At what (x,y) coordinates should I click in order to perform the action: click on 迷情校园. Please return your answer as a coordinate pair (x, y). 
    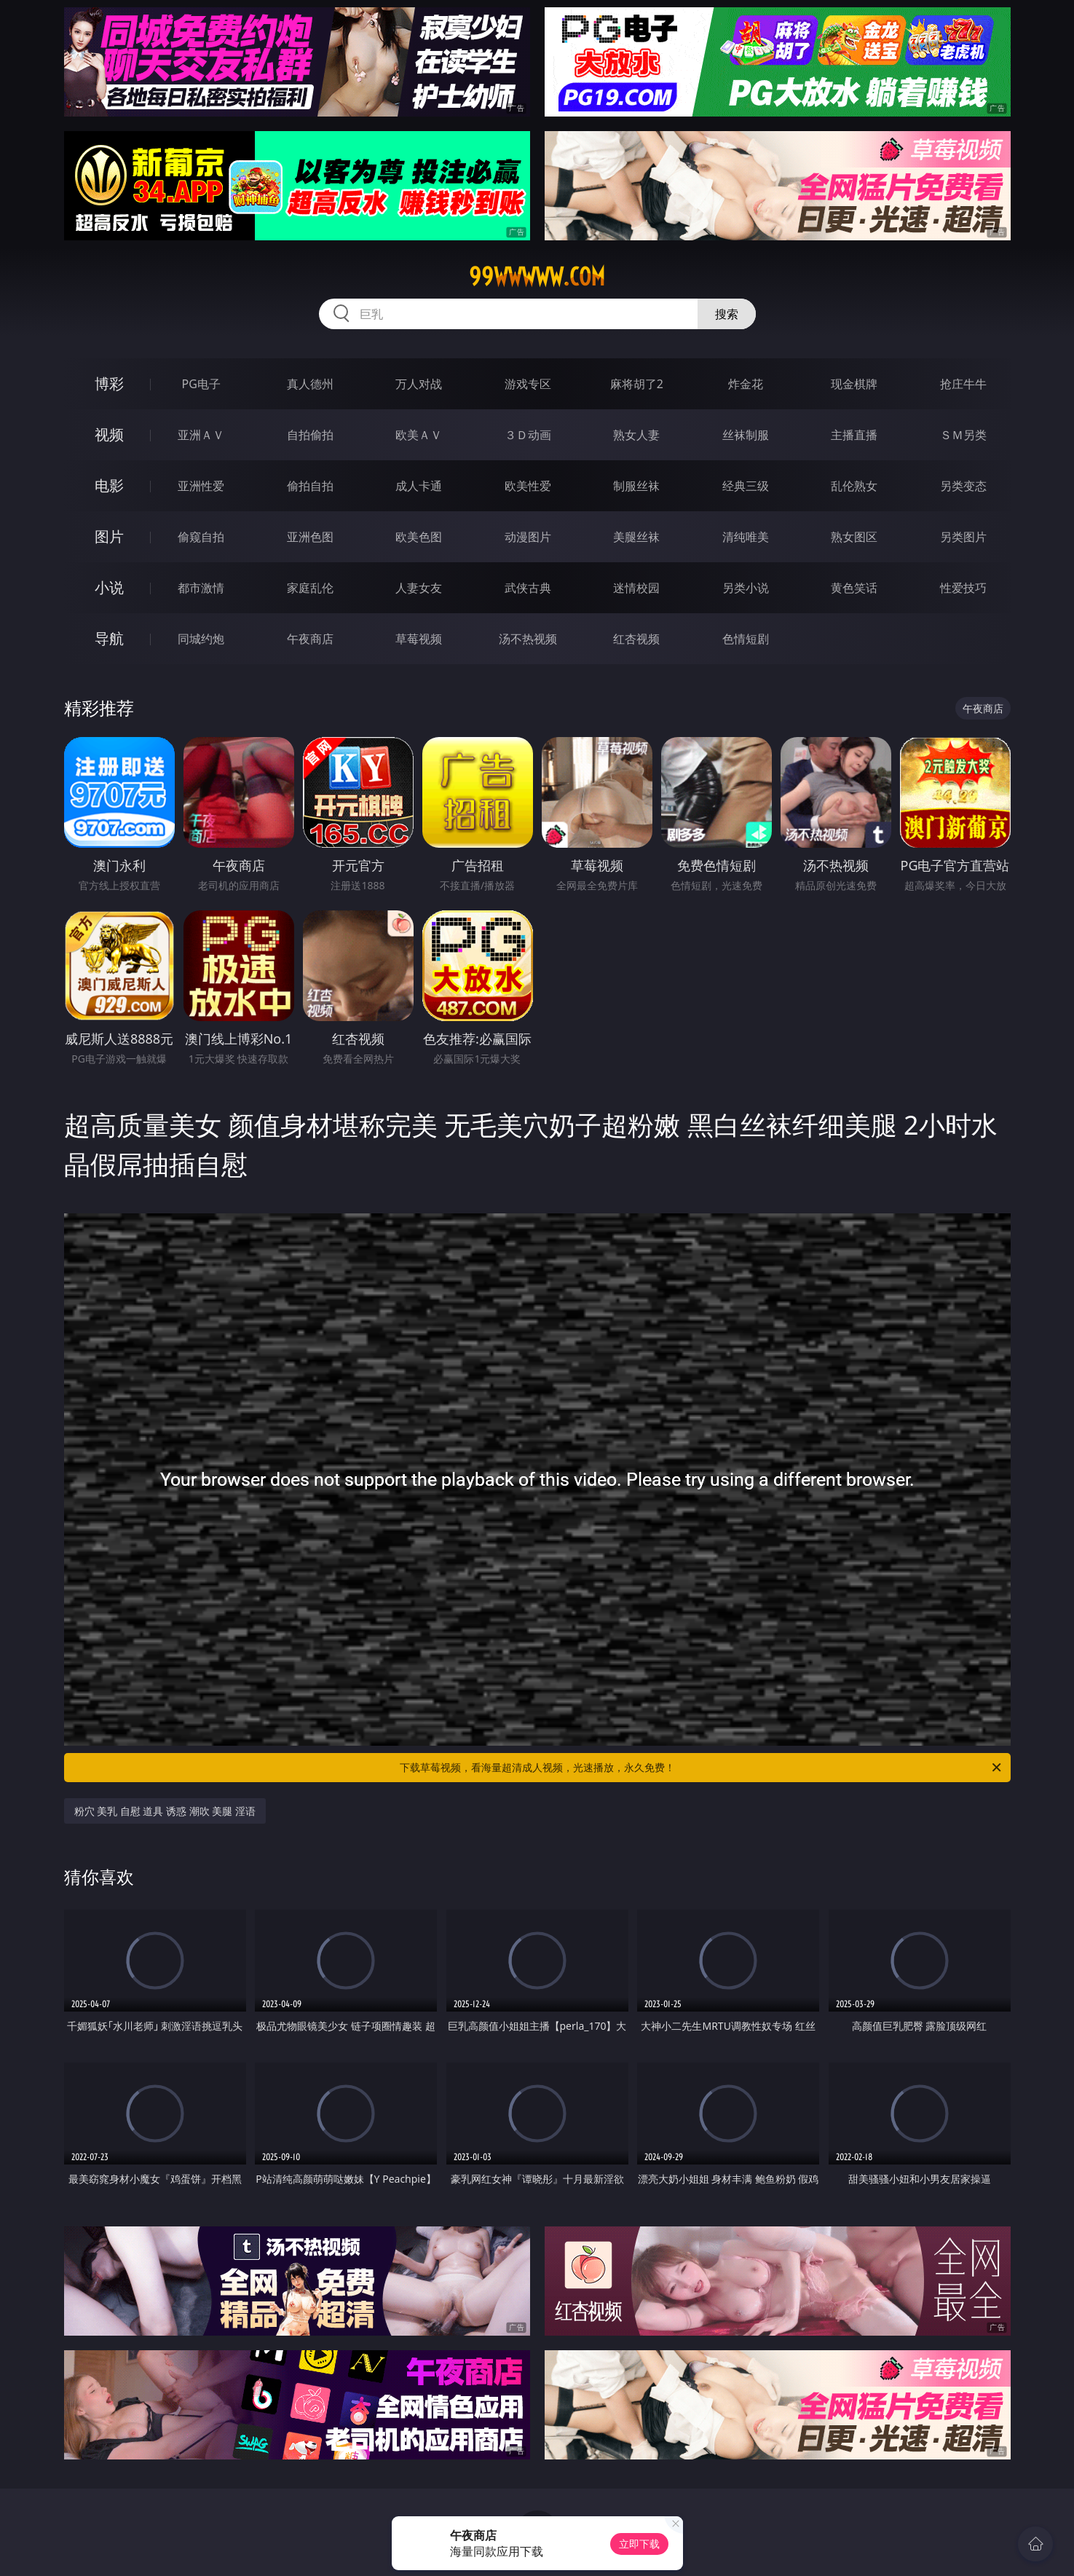
    Looking at the image, I should click on (636, 588).